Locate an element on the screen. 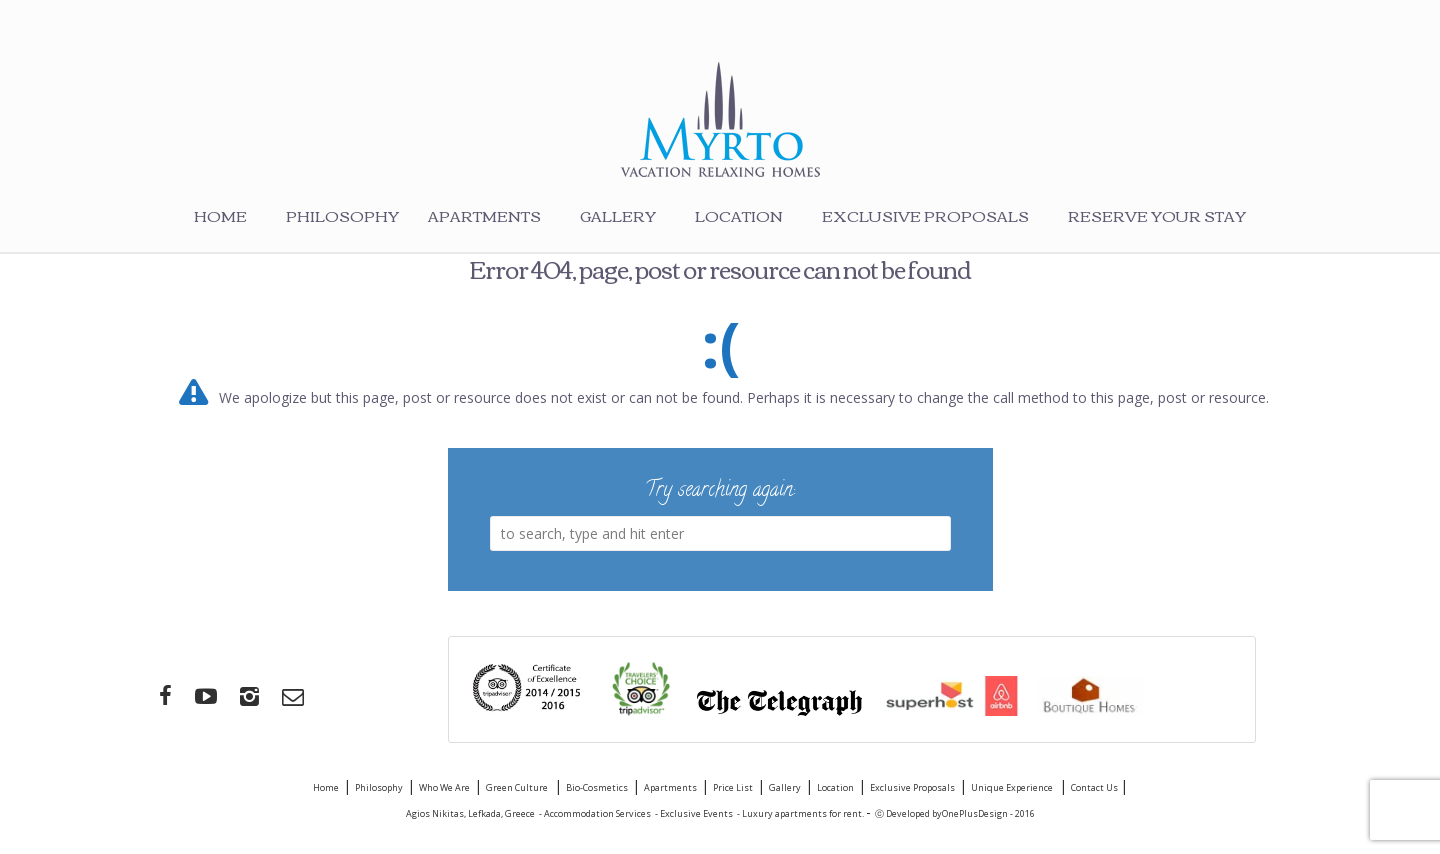 This screenshot has width=1440, height=854. Apartments is located at coordinates (484, 215).